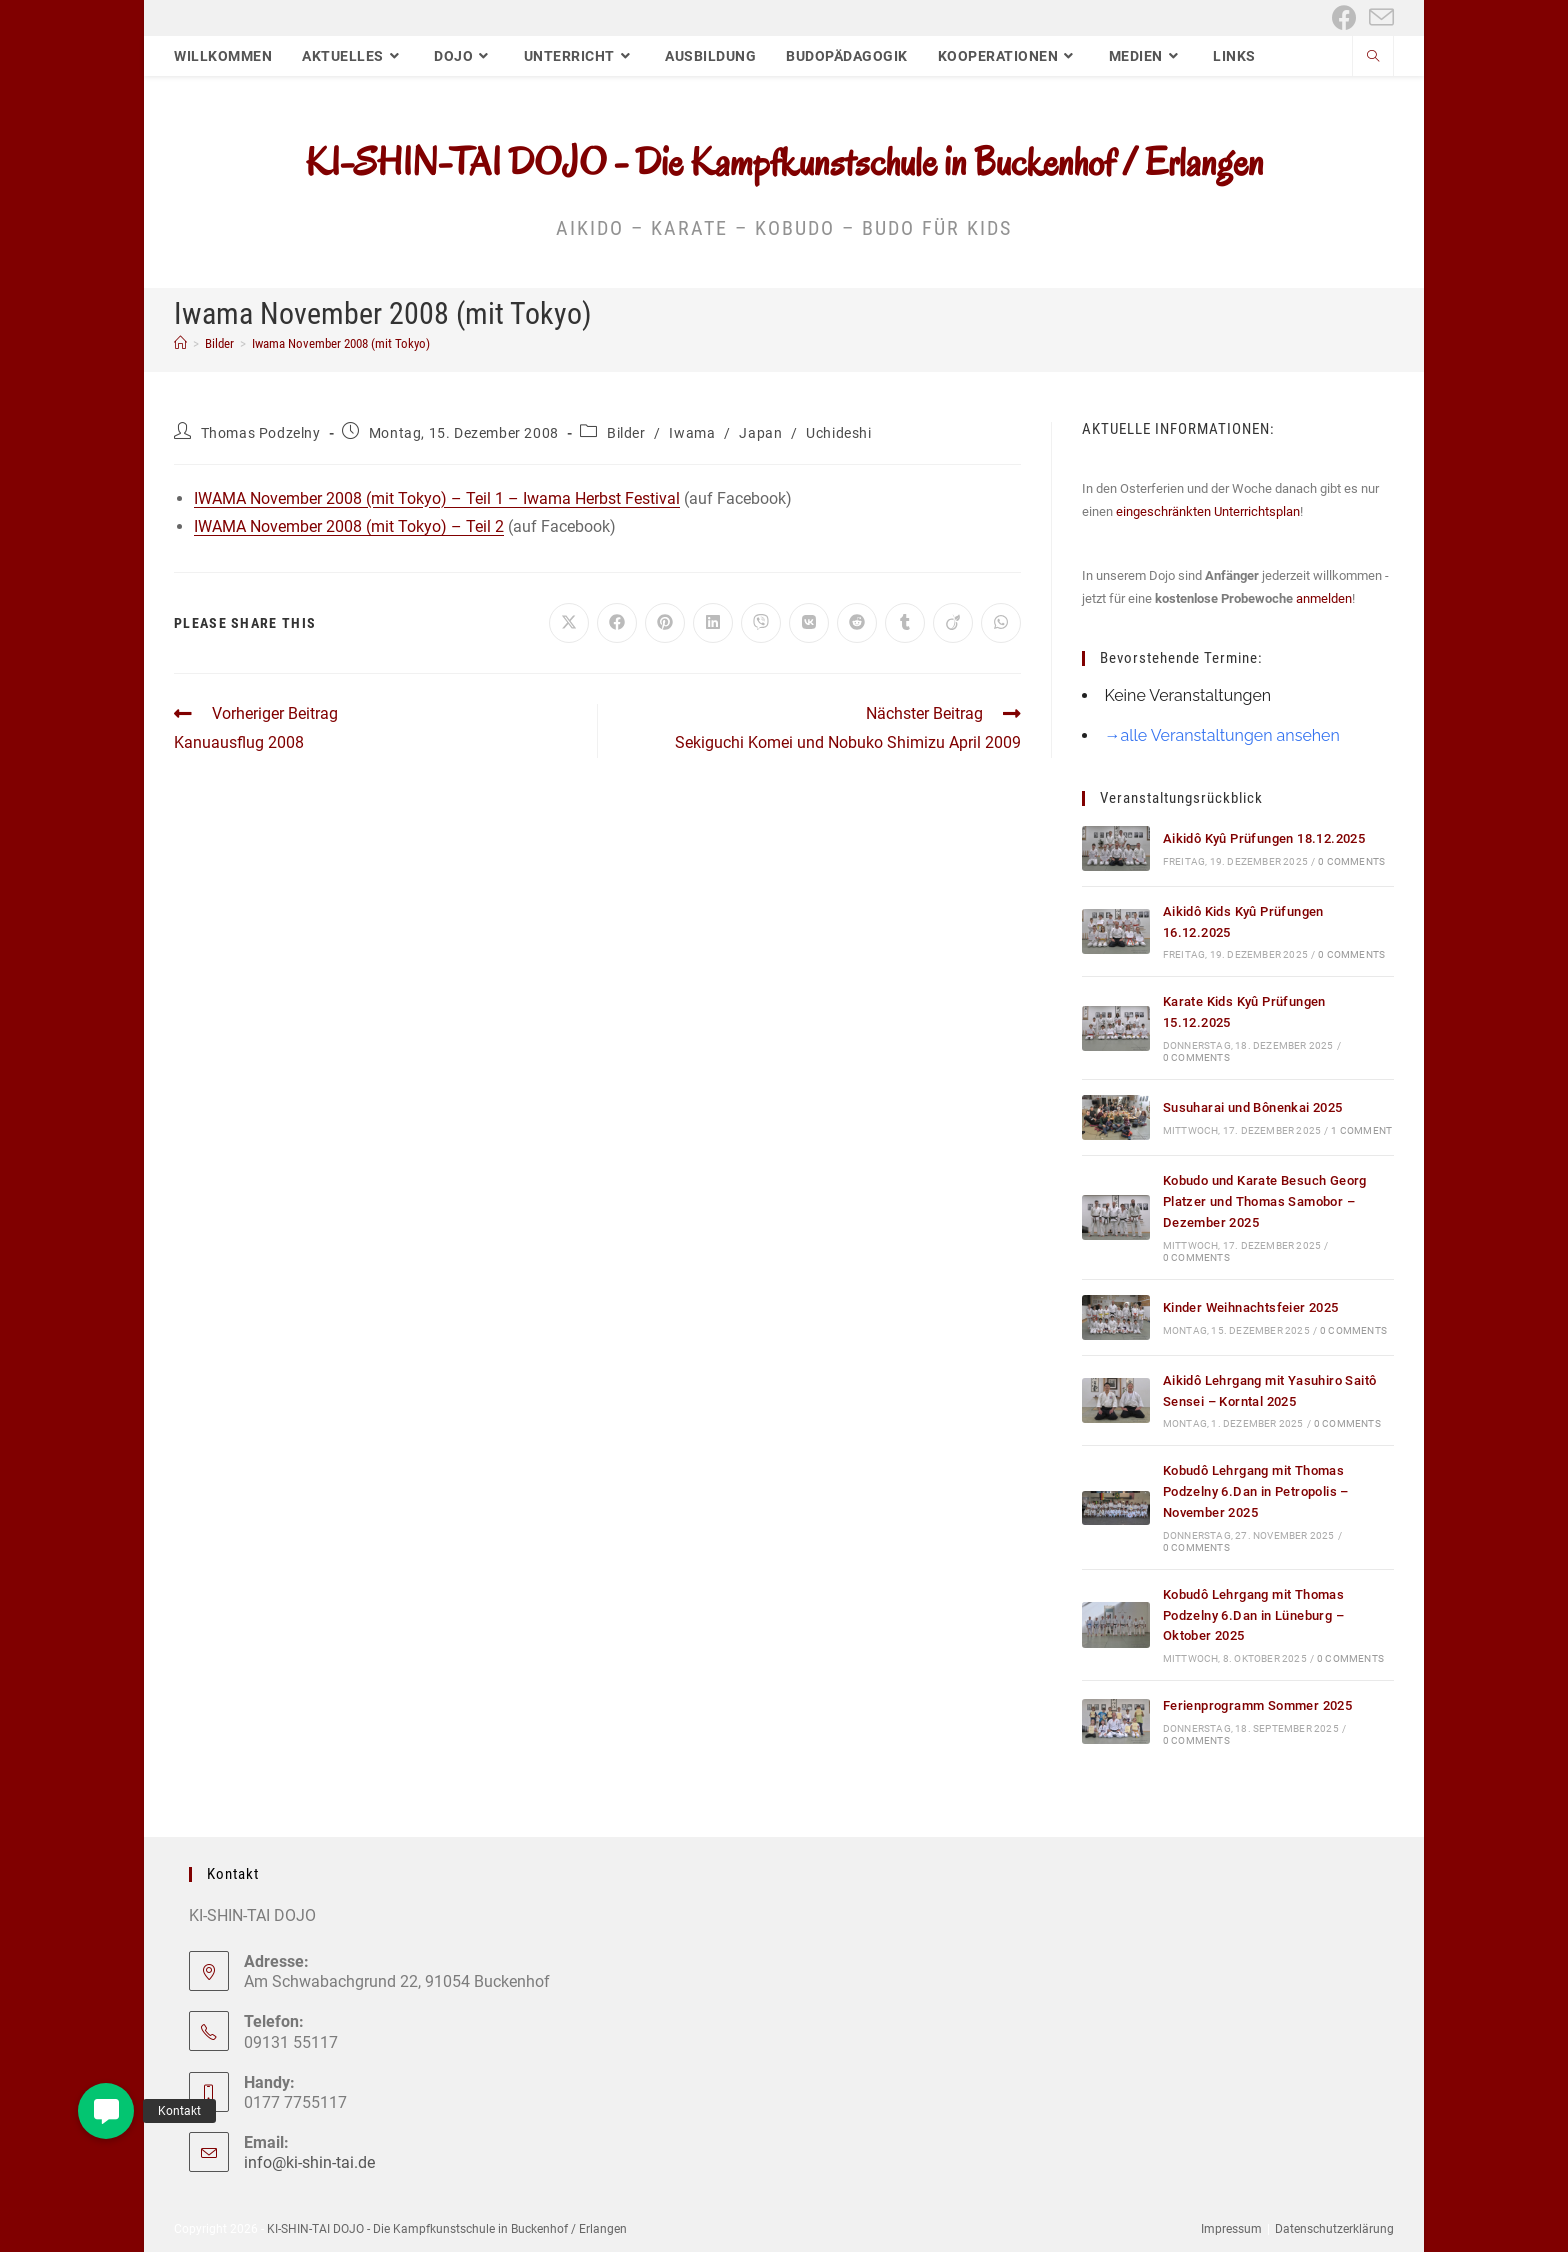 This screenshot has width=1568, height=2252. Describe the element at coordinates (1253, 1107) in the screenshot. I see `Susuharai und Bônenkai 2025` at that location.